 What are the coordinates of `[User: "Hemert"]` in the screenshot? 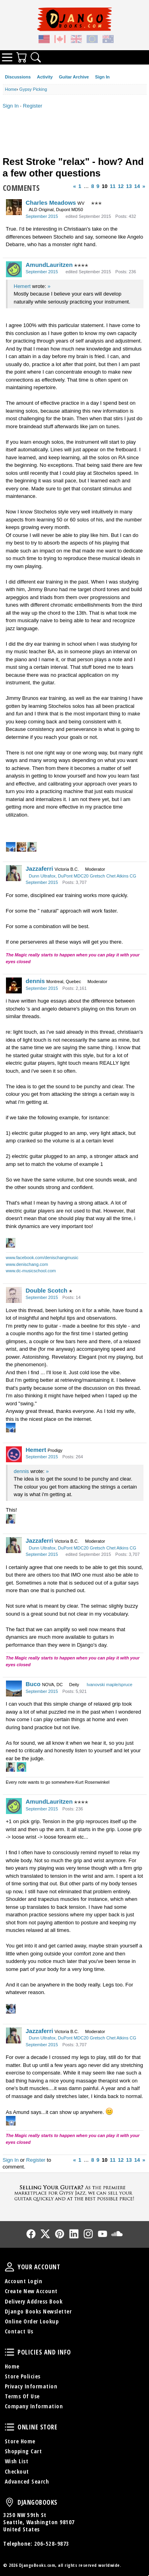 It's located at (14, 1454).